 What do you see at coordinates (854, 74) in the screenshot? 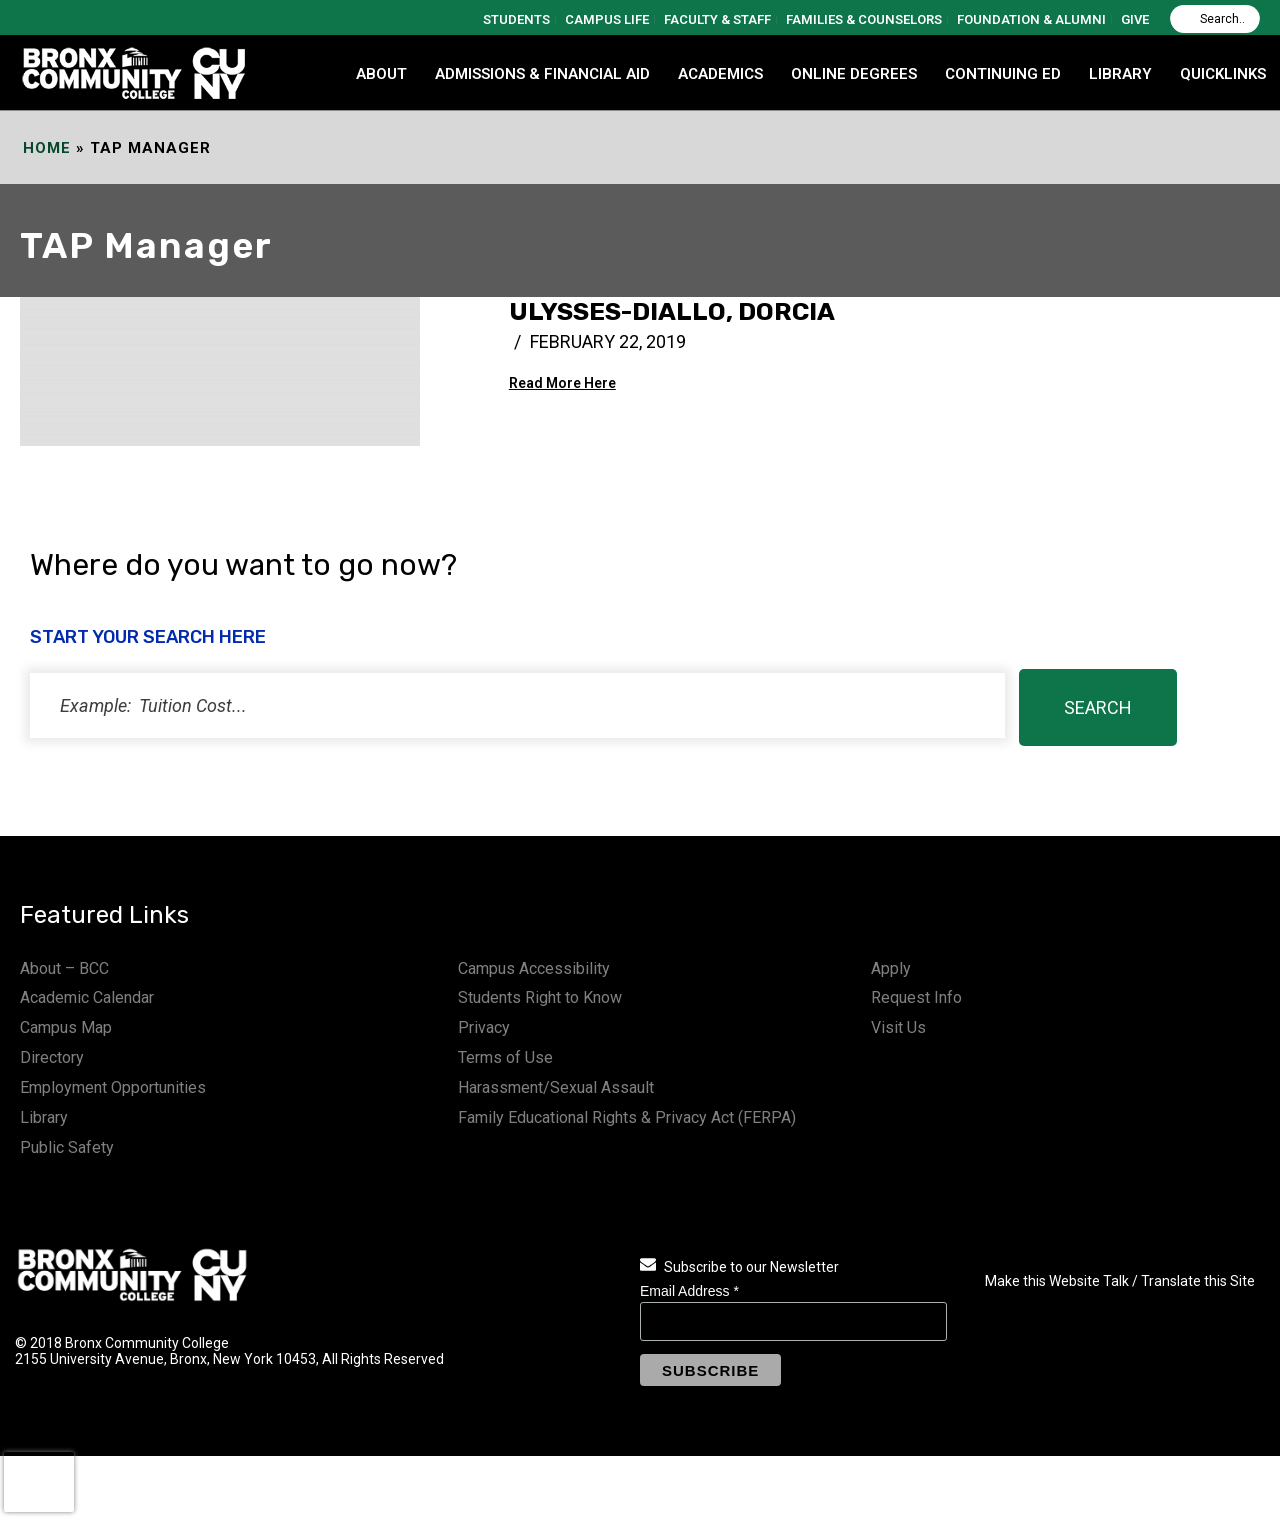
I see `Online Degrees` at bounding box center [854, 74].